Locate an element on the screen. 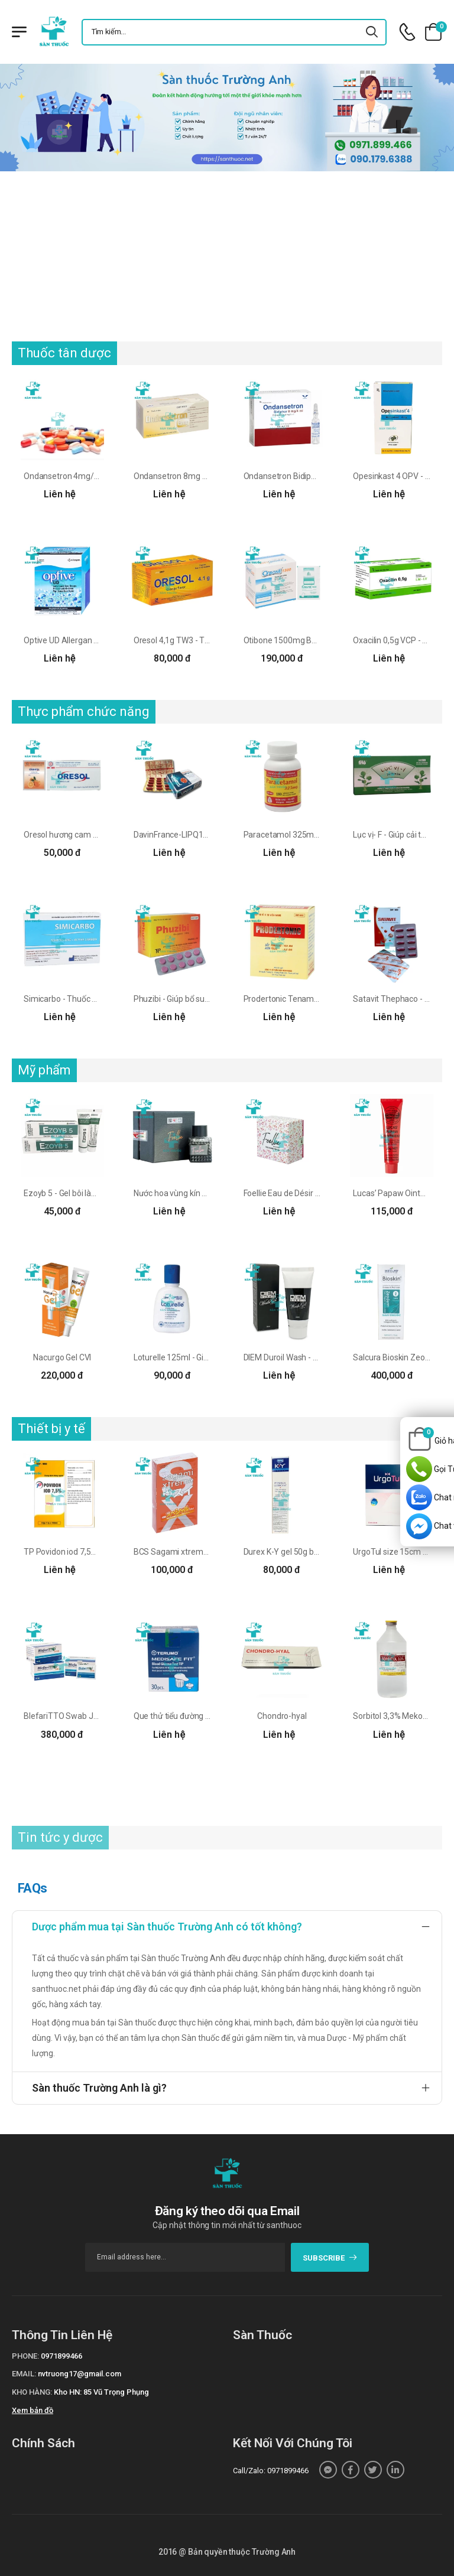 The height and width of the screenshot is (2576, 454). Nước hoa vùng kín Foellie Eau de Bijou is located at coordinates (202, 1193).